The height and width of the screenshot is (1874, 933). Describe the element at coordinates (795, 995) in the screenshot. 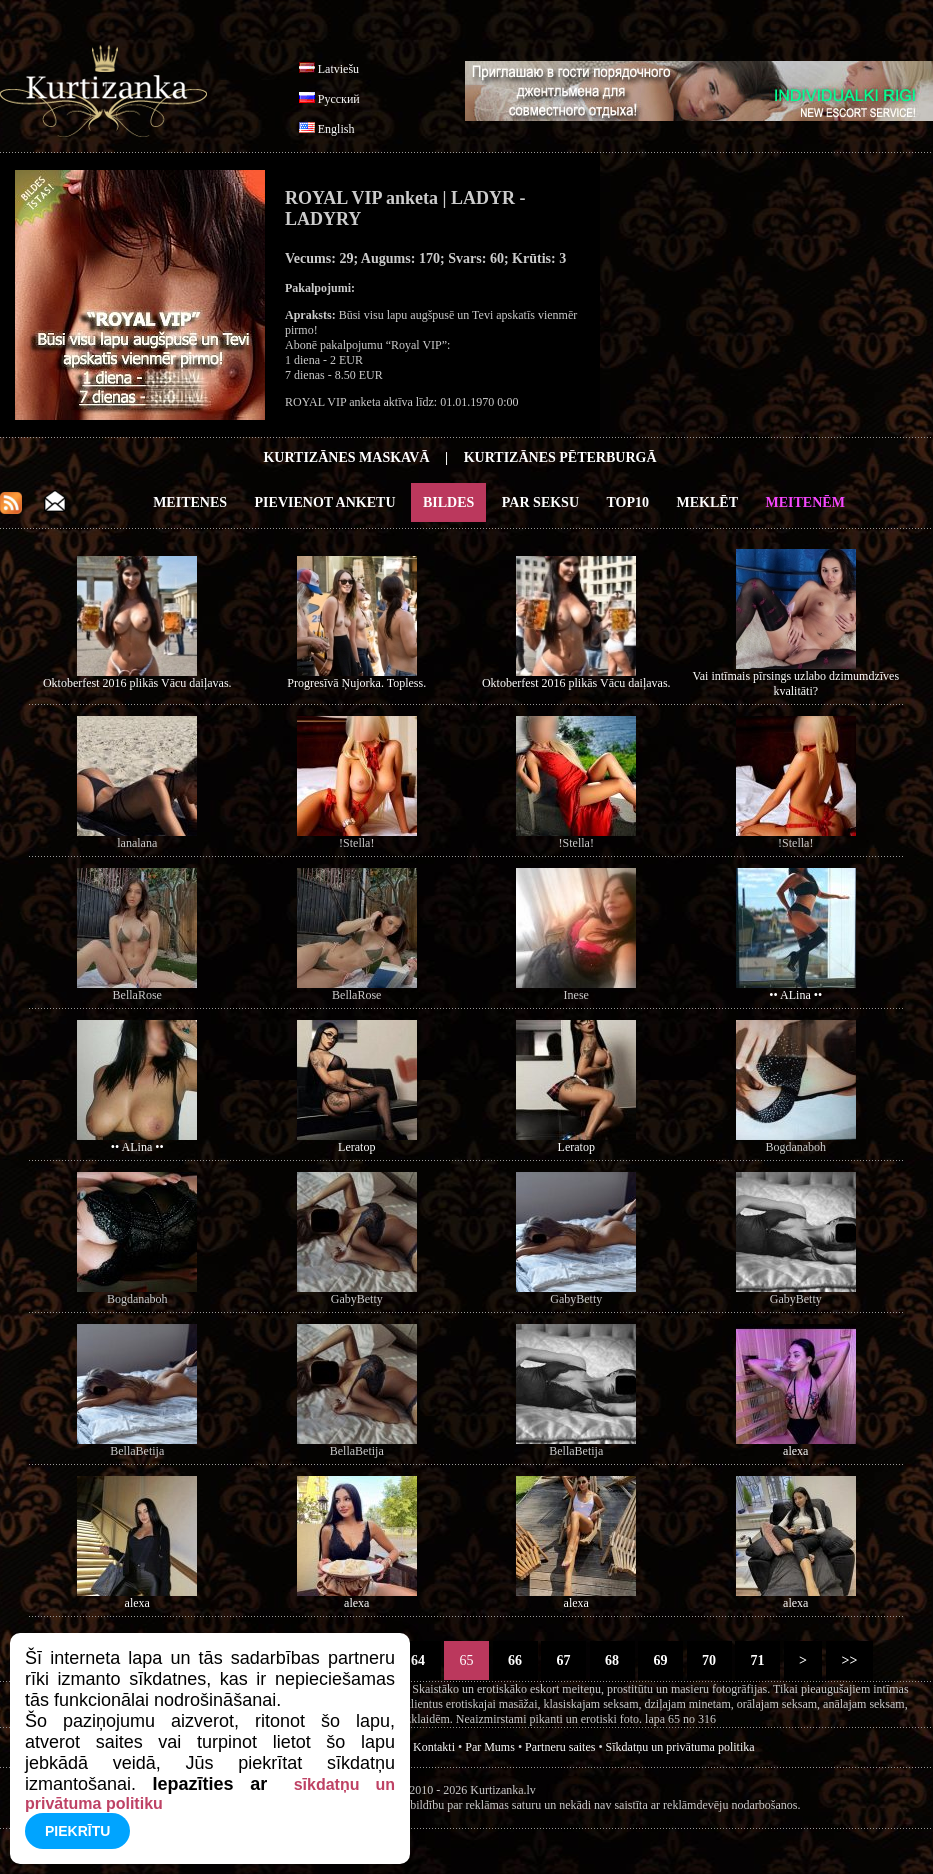

I see `•• ALina ••` at that location.